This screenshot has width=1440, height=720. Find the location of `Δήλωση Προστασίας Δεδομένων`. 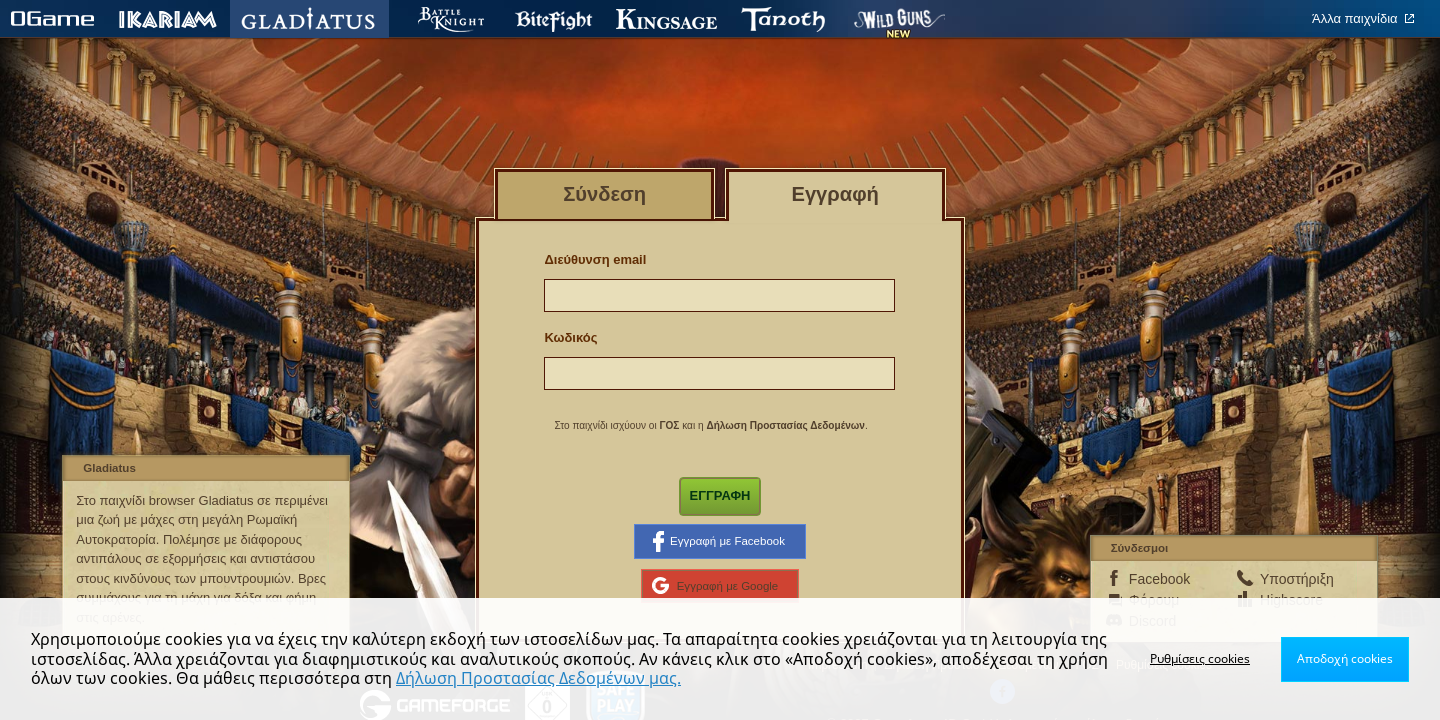

Δήλωση Προστασίας Δεδομένων is located at coordinates (785, 425).